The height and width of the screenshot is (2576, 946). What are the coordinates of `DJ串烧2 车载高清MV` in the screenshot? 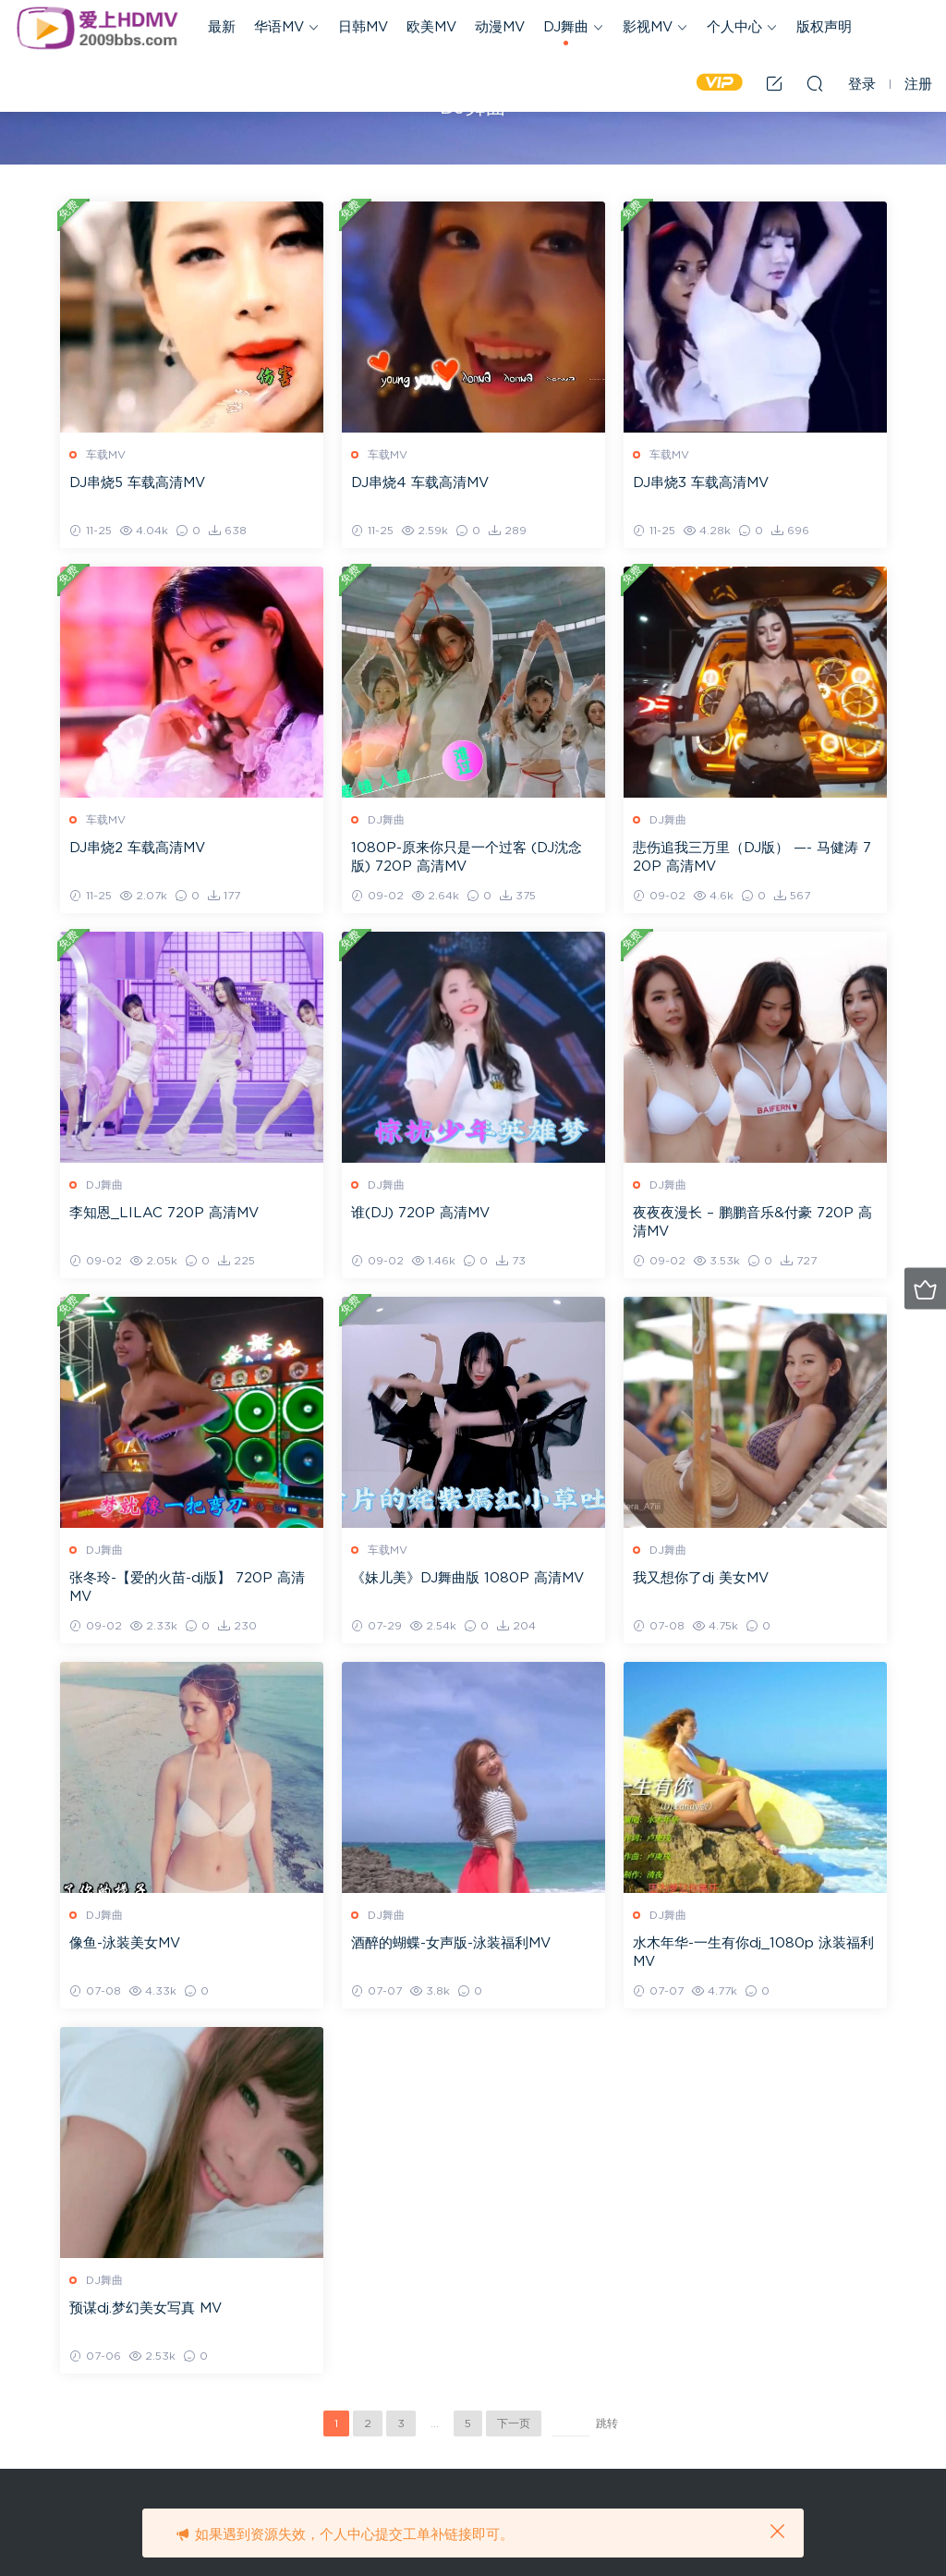 It's located at (137, 848).